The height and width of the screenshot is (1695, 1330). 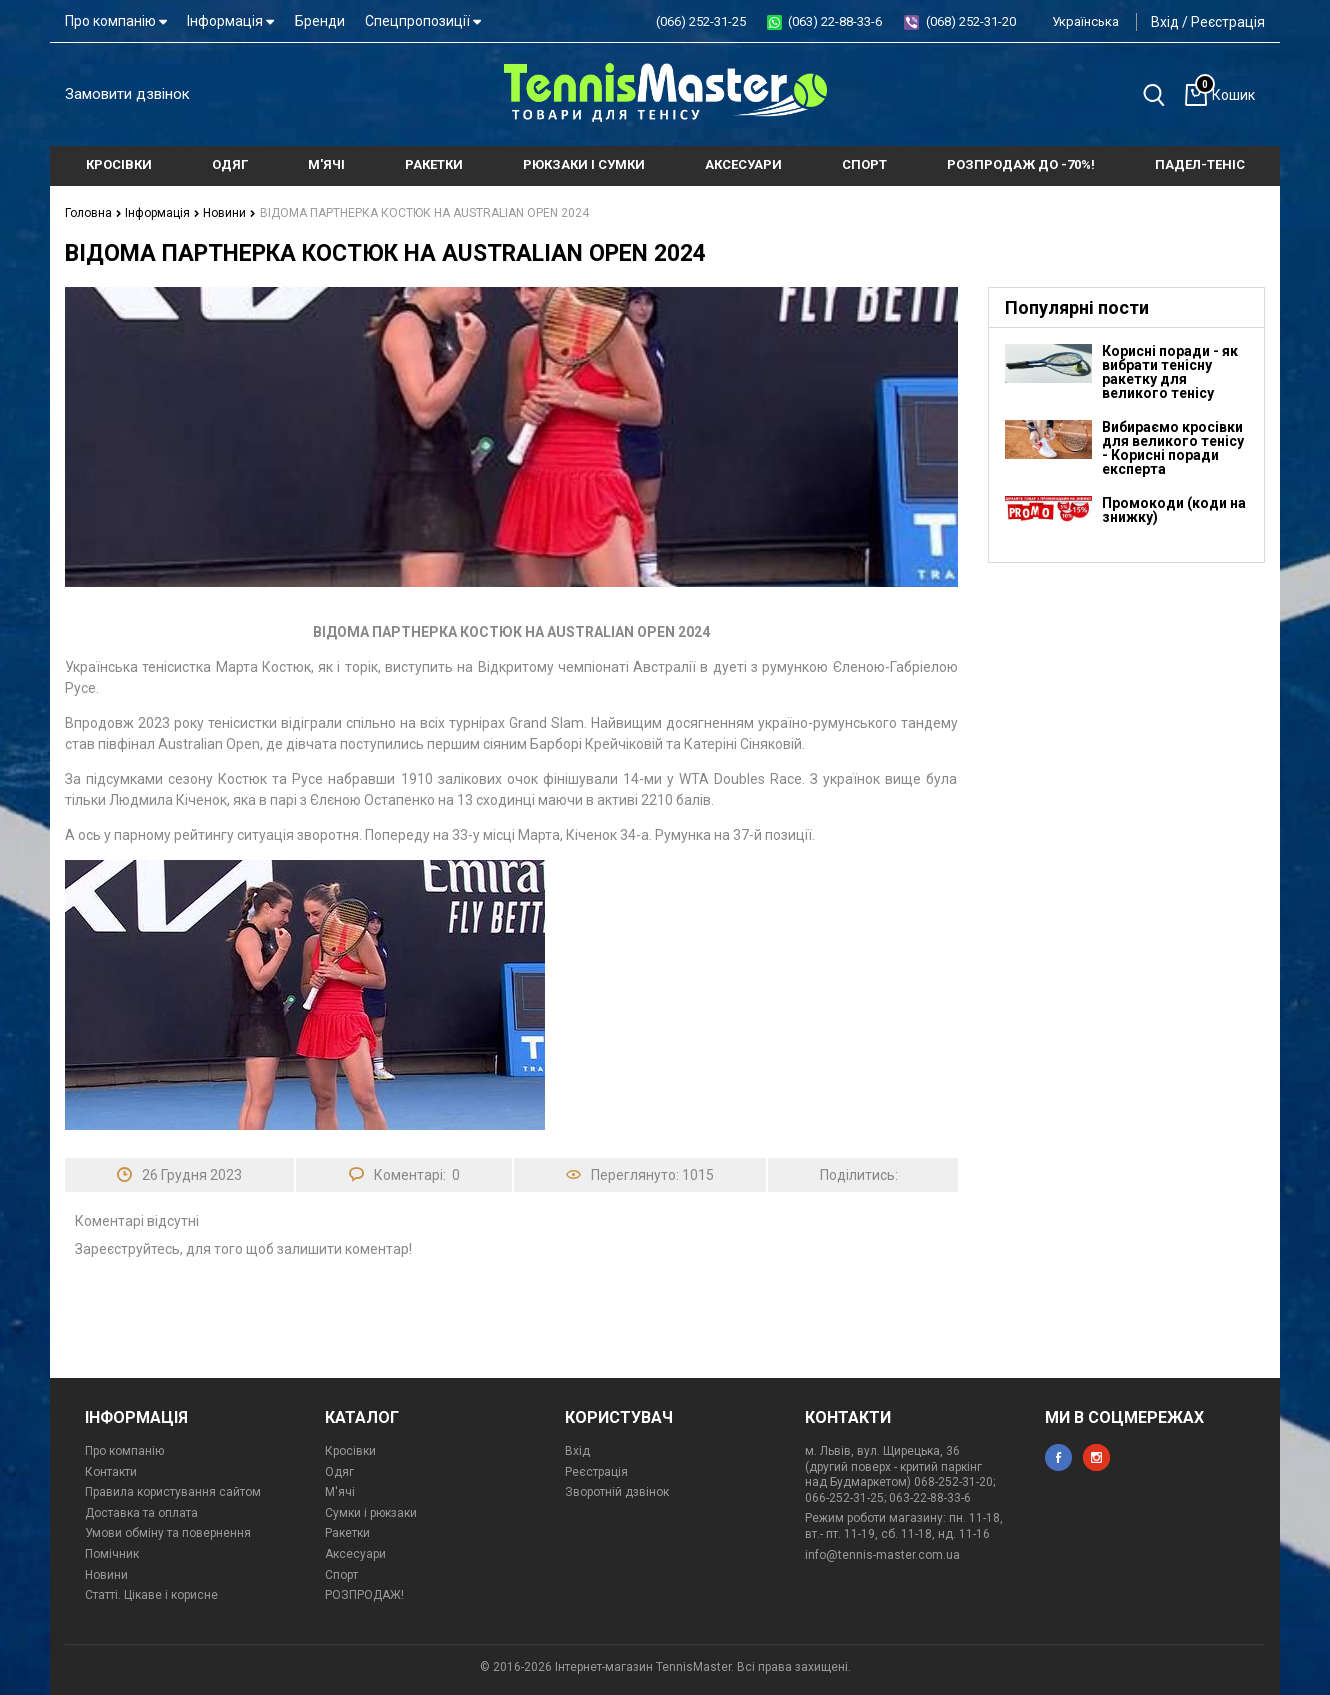 What do you see at coordinates (116, 21) in the screenshot?
I see `Про компанію` at bounding box center [116, 21].